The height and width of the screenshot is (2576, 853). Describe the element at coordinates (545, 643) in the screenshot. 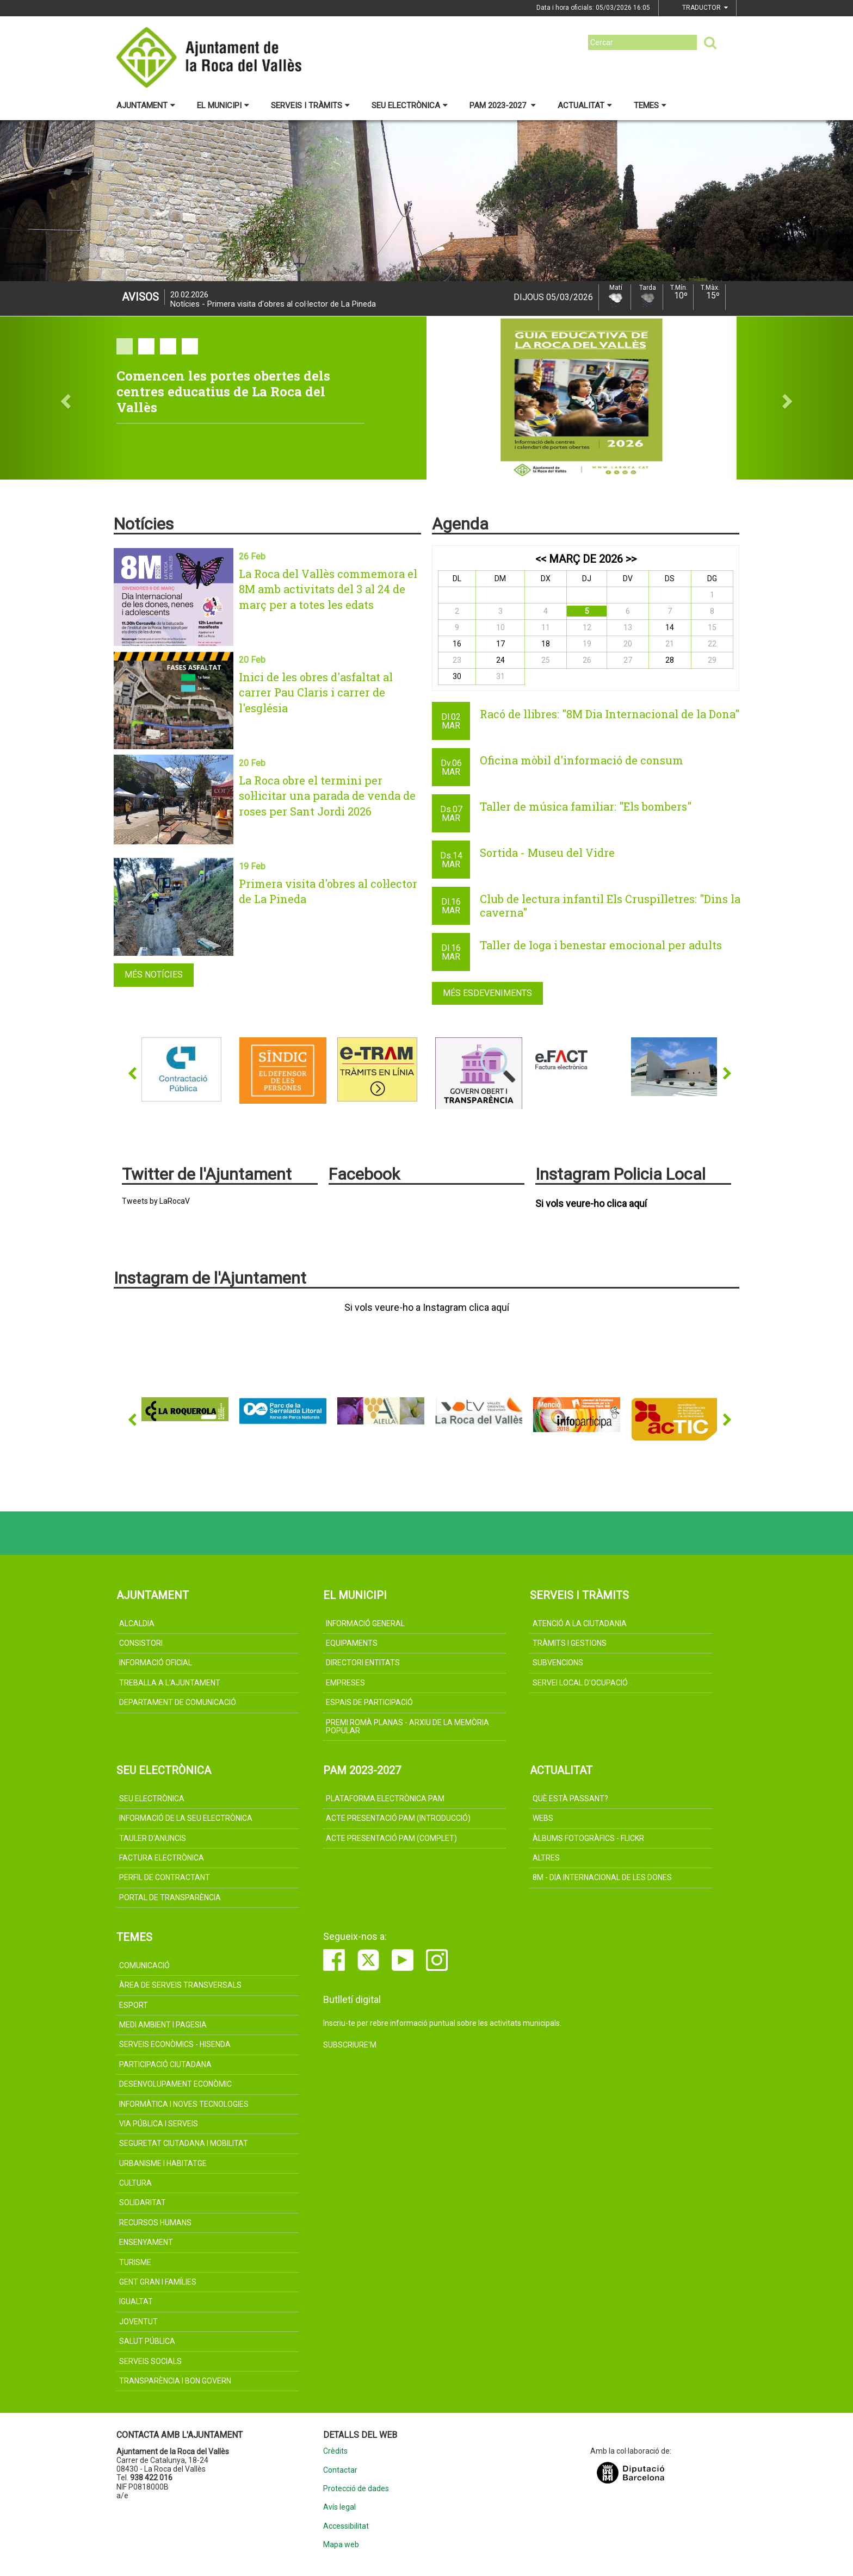

I see `18` at that location.